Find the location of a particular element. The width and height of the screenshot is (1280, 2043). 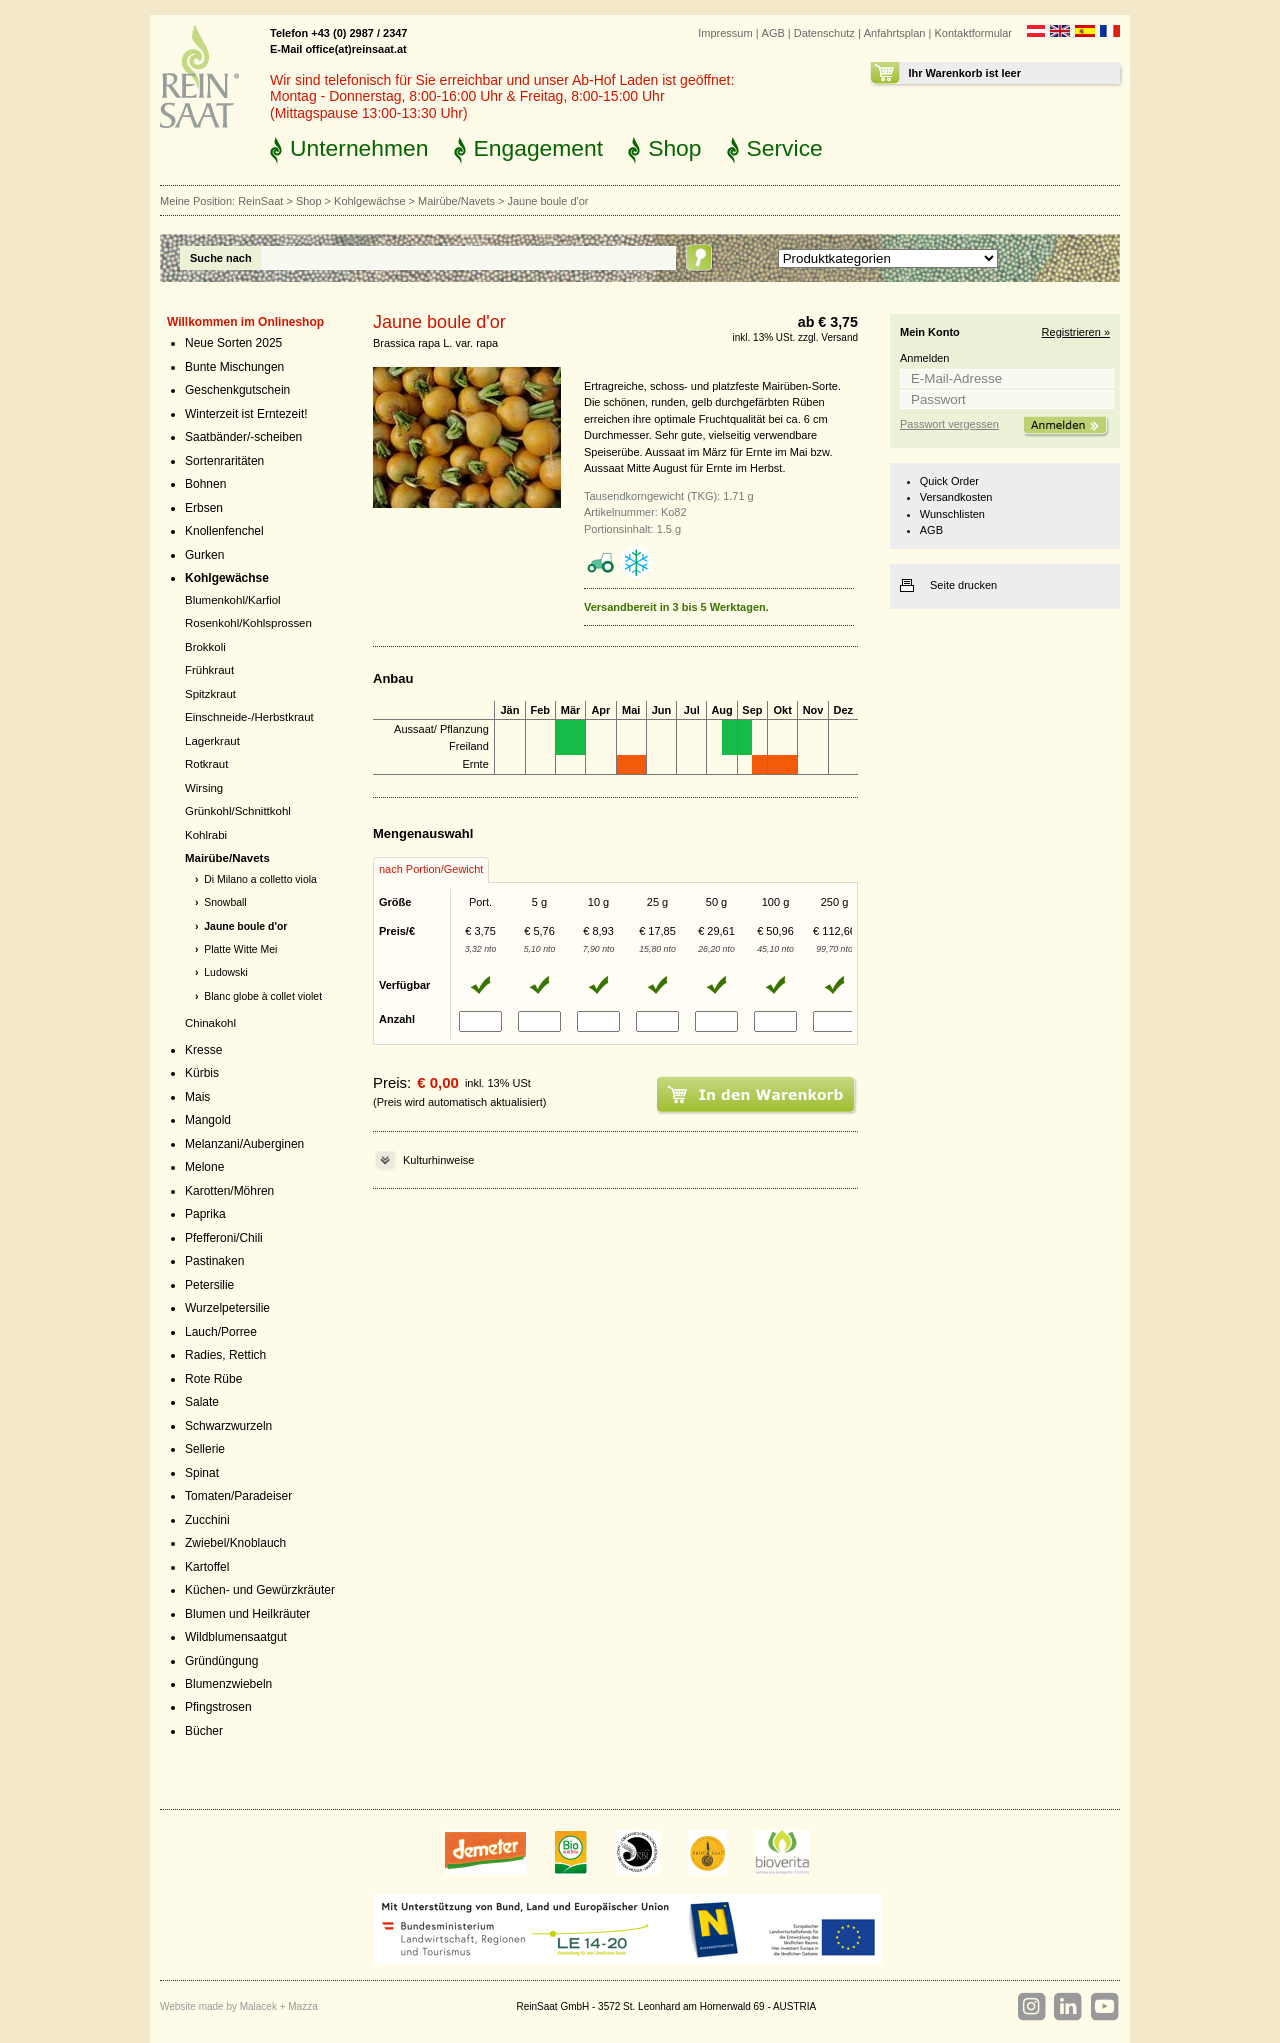

Mairübe/Navets is located at coordinates (456, 201).